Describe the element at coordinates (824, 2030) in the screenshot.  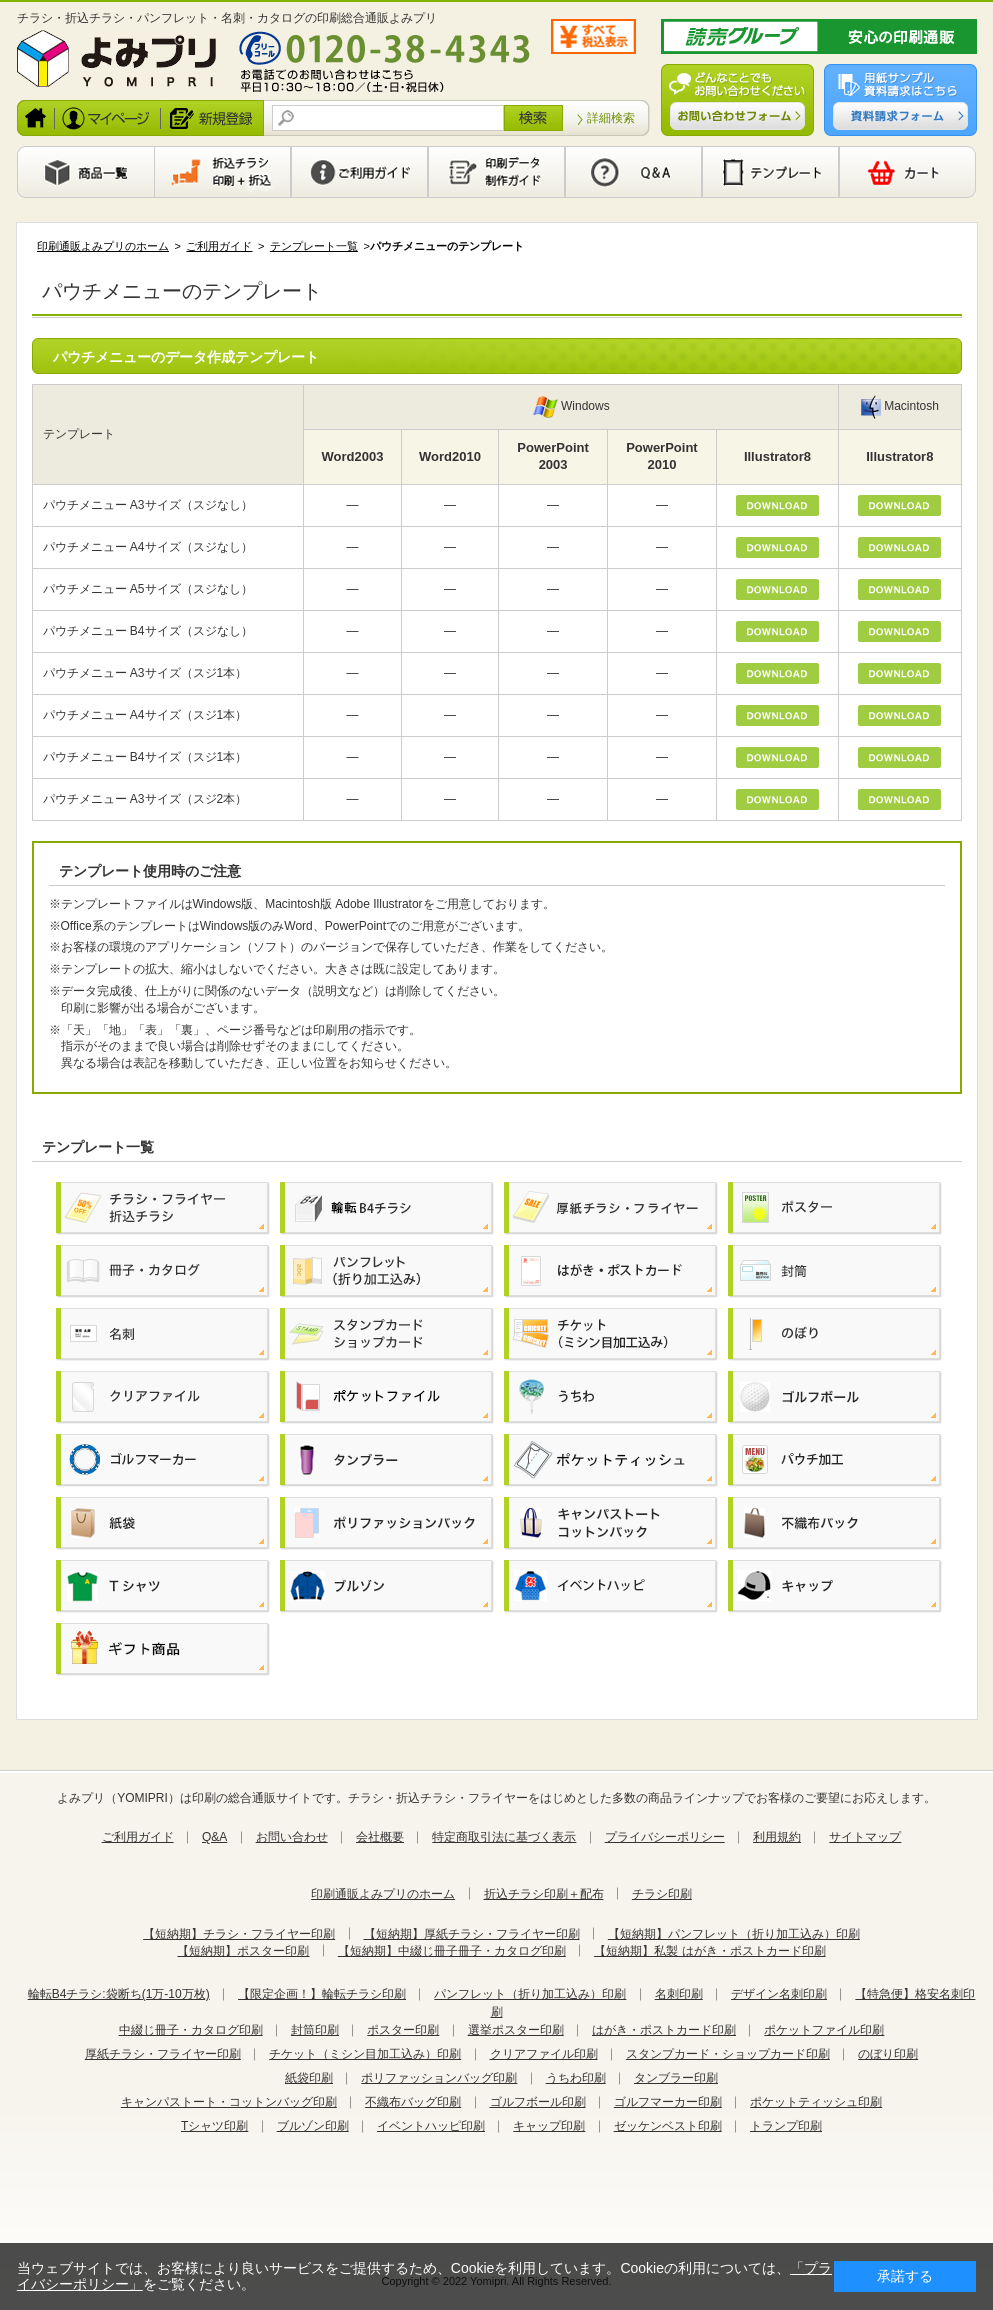
I see `ポケットファイル印刷` at that location.